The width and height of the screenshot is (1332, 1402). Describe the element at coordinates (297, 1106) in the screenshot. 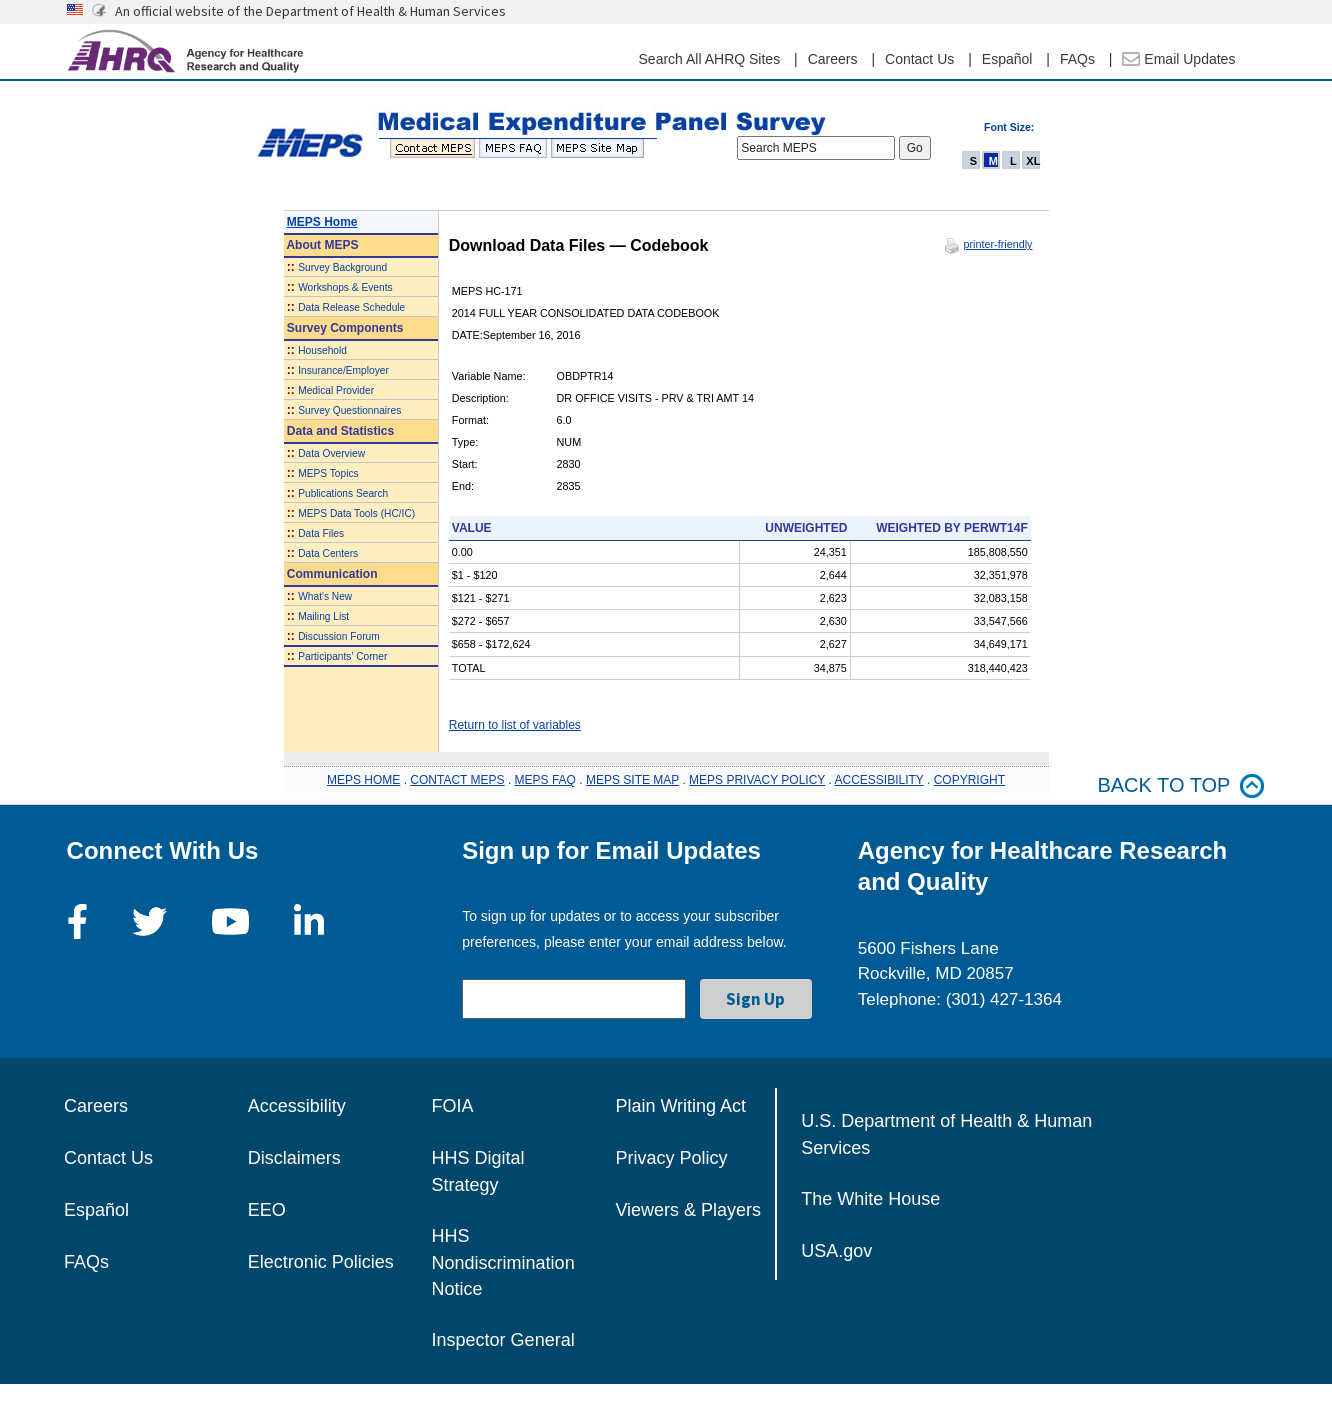

I see `Accessibility` at that location.